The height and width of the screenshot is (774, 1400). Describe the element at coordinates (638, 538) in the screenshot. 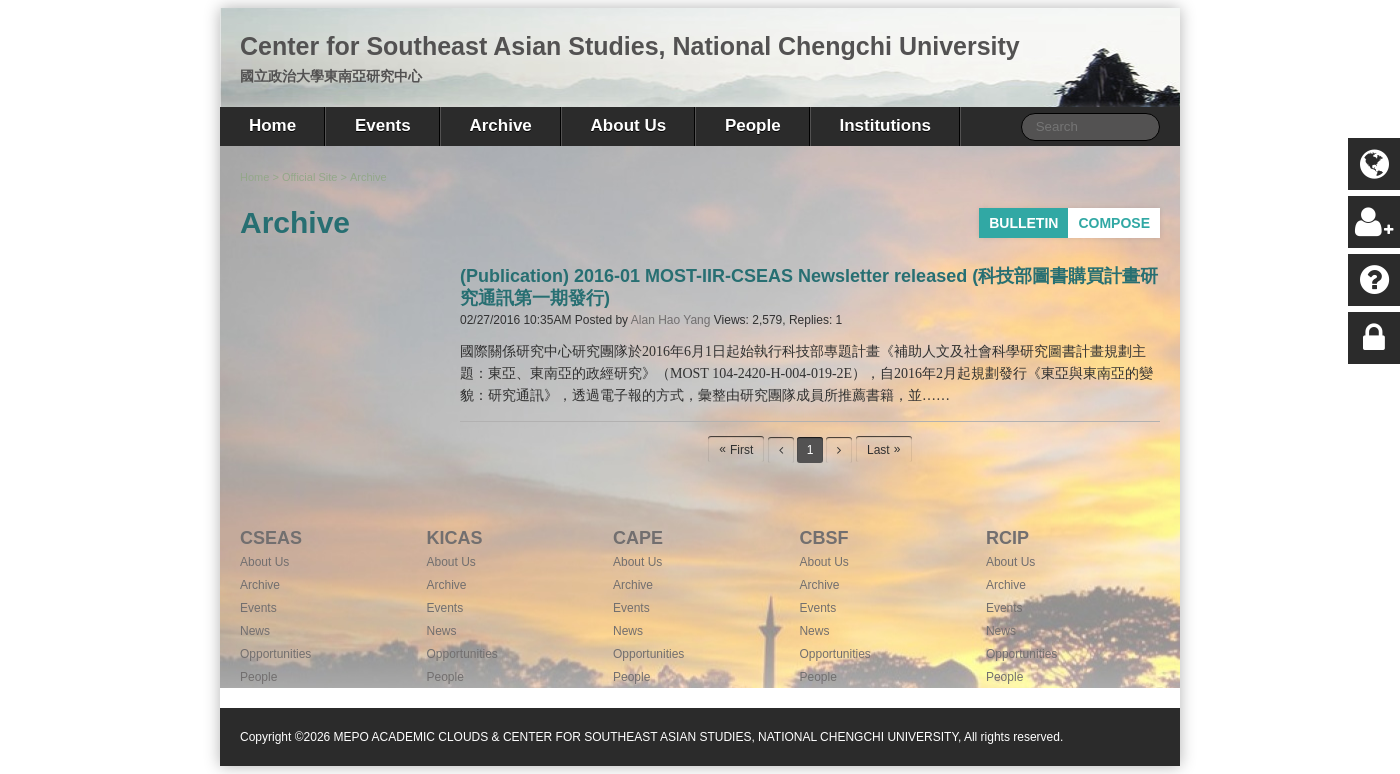

I see `CAPE` at that location.